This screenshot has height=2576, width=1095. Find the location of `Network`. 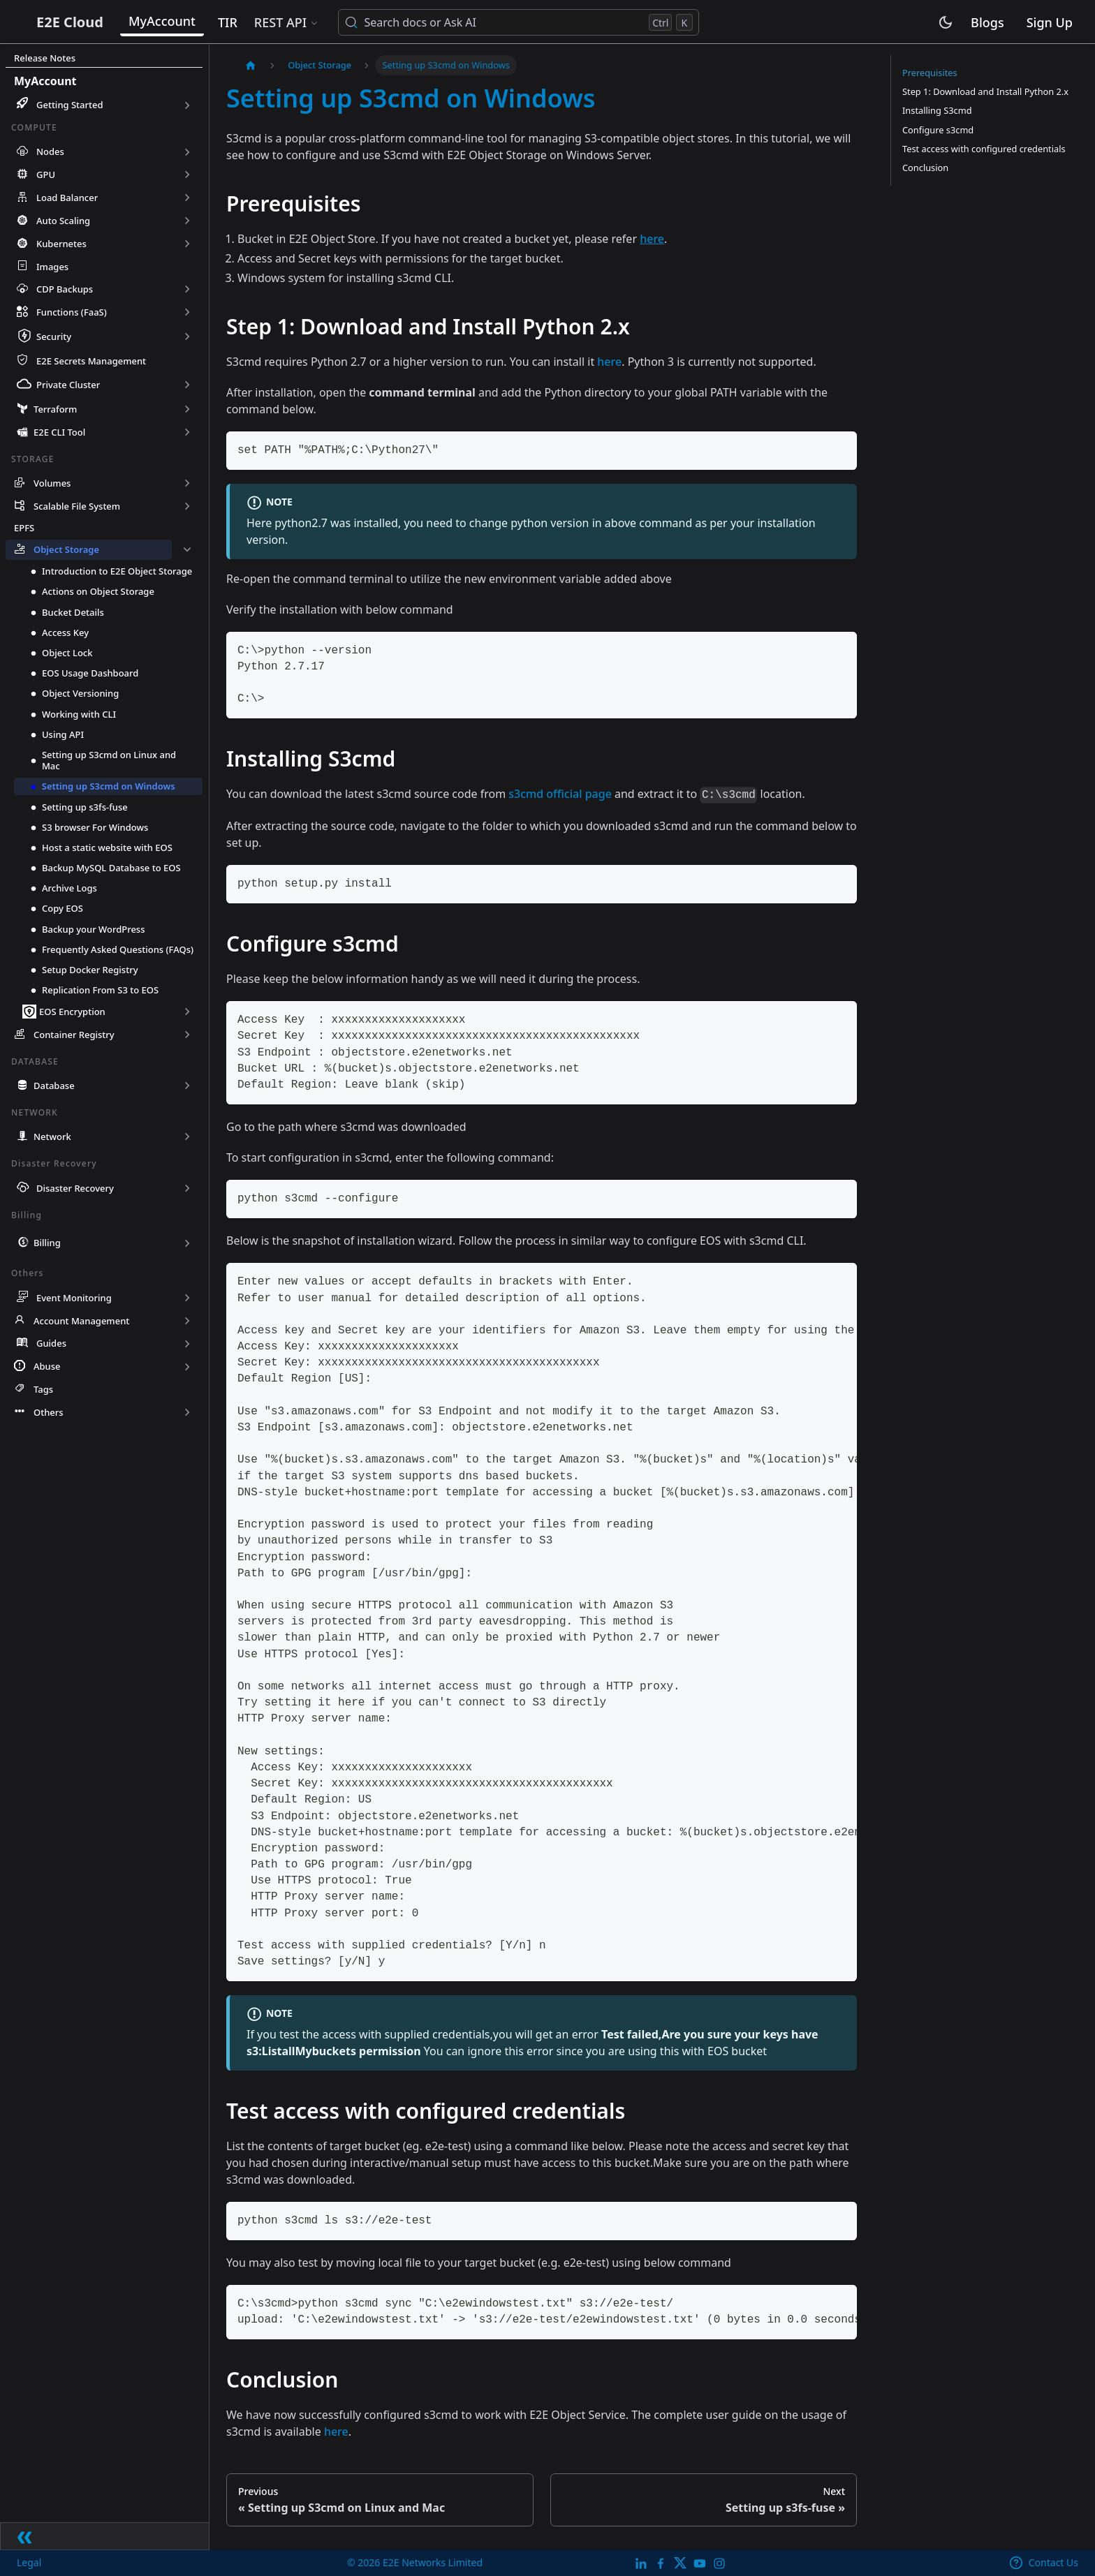

Network is located at coordinates (52, 1138).